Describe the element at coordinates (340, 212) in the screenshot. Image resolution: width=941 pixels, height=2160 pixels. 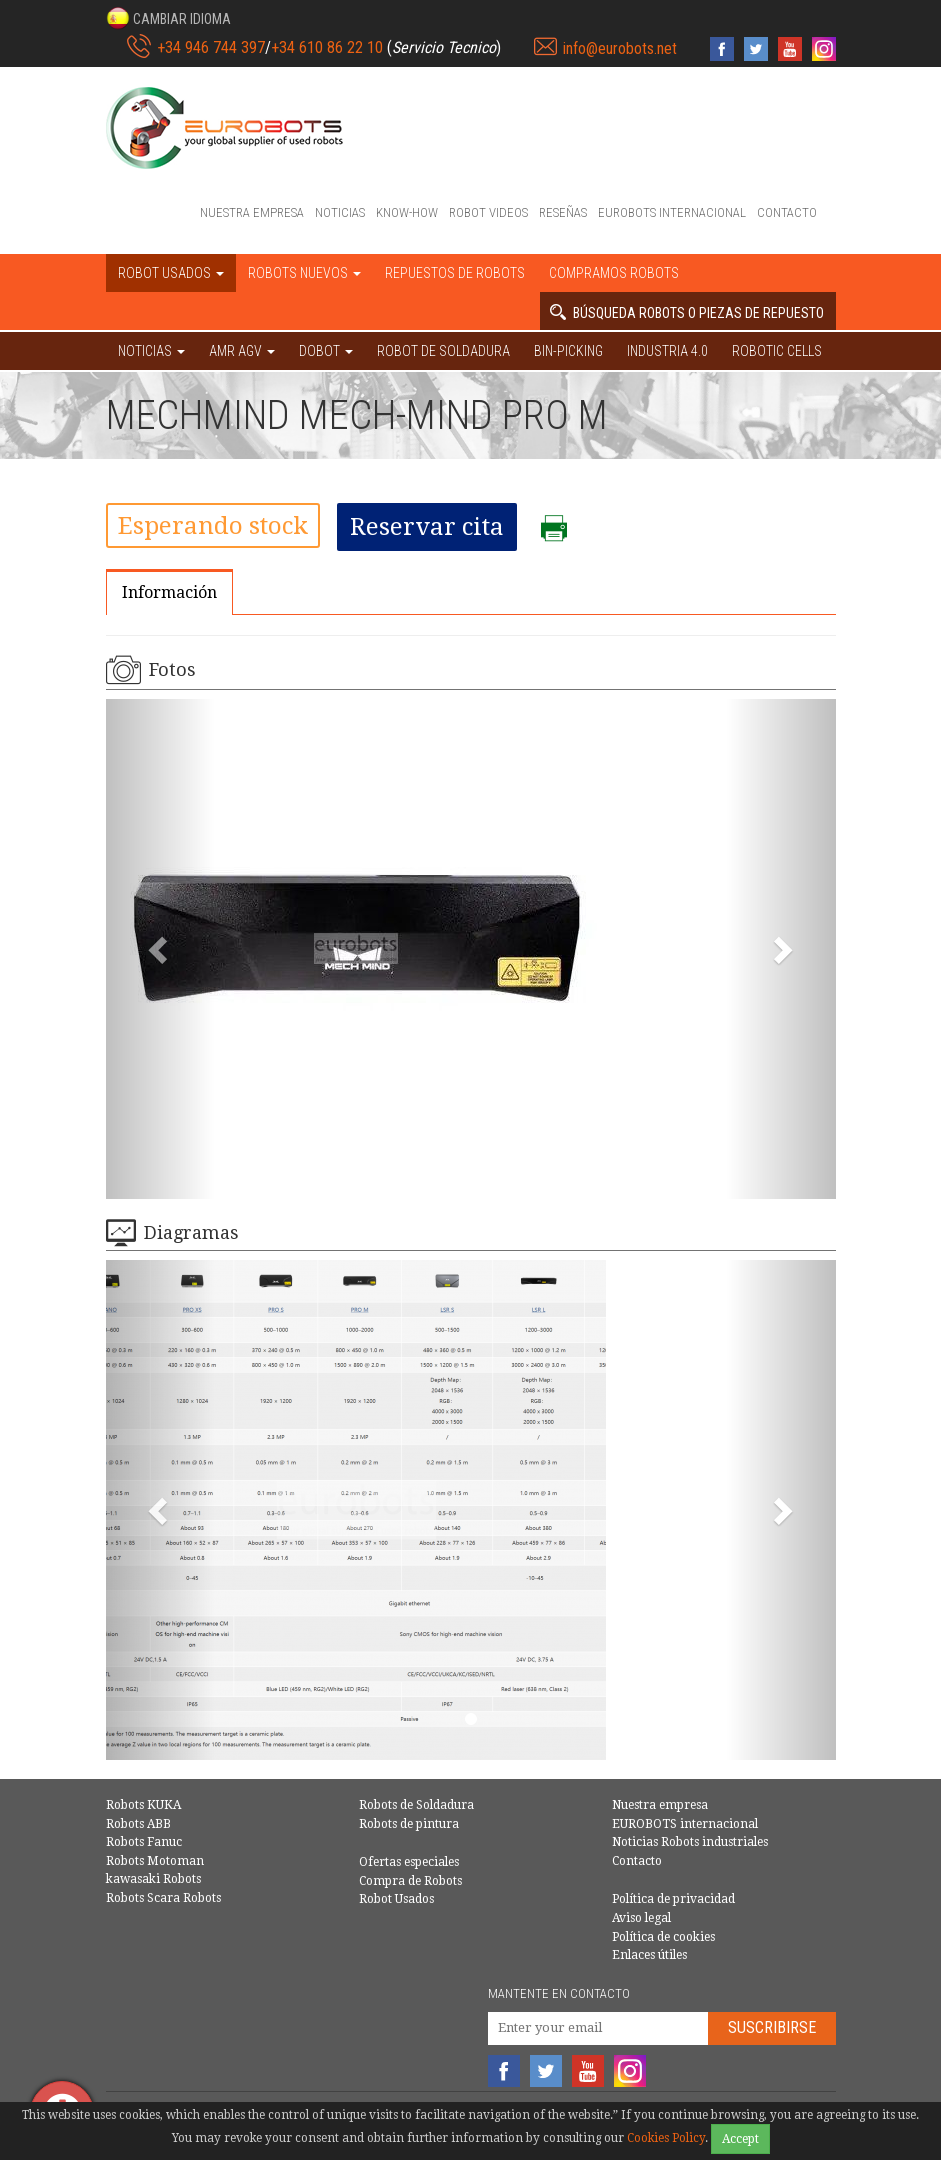
I see `Noticias` at that location.